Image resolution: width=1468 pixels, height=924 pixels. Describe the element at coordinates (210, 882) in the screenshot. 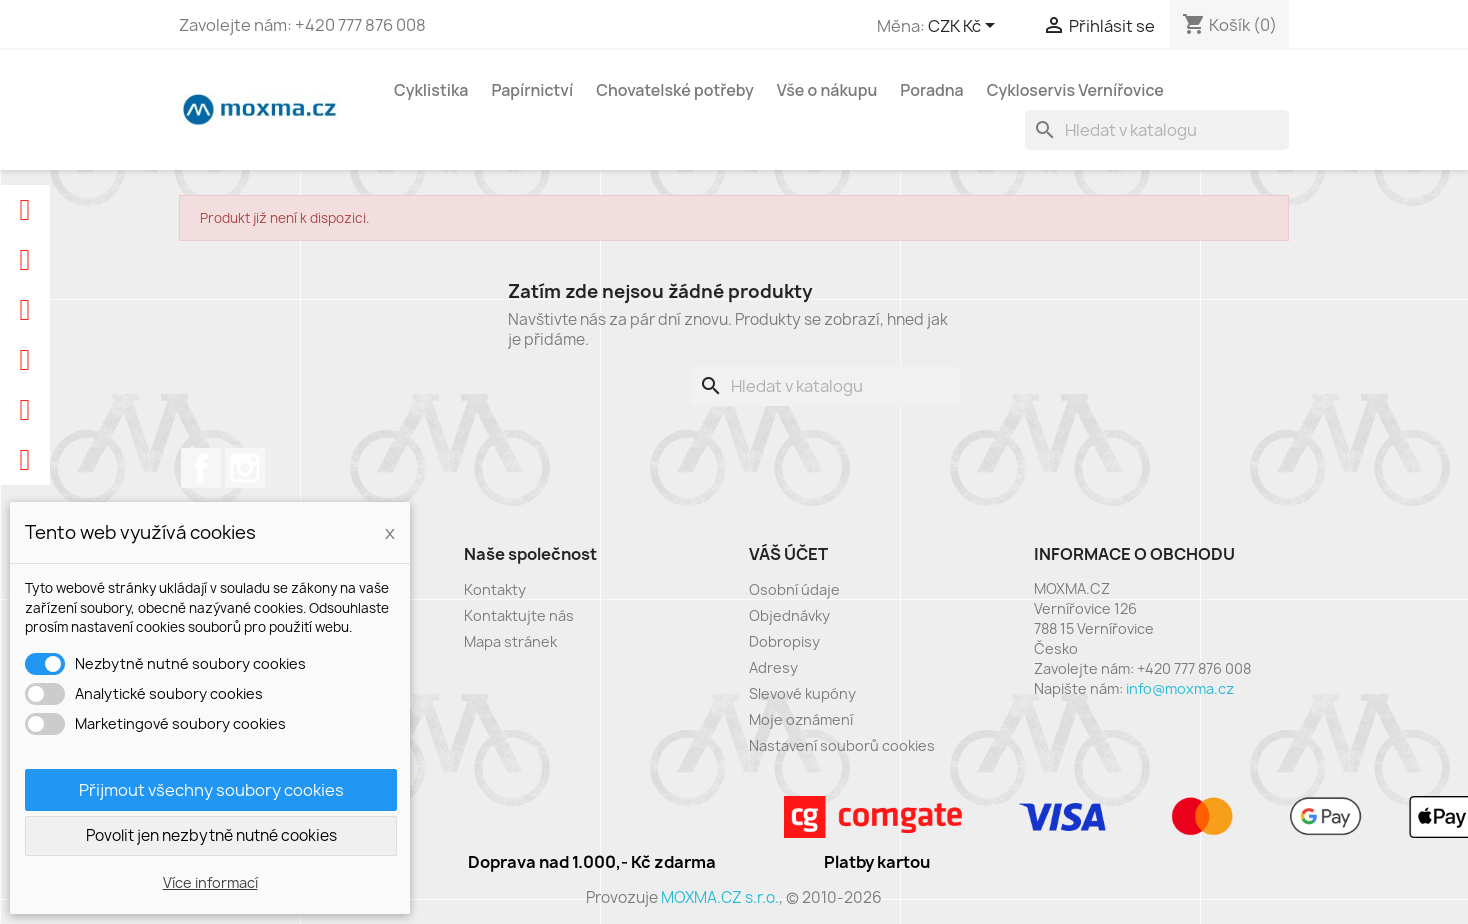

I see `Více informací` at that location.